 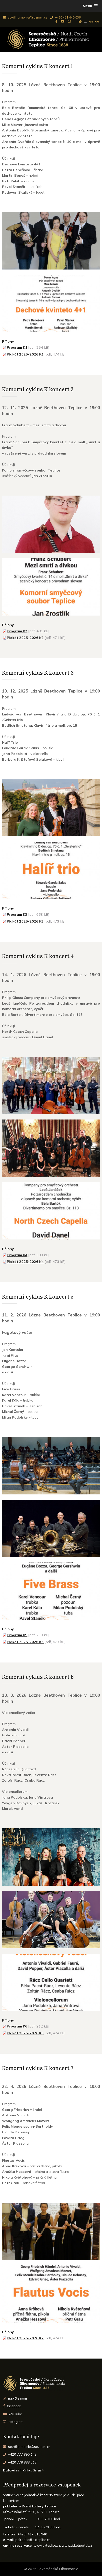 I want to click on www.dkteplice.cz, so click(x=46, y=2545).